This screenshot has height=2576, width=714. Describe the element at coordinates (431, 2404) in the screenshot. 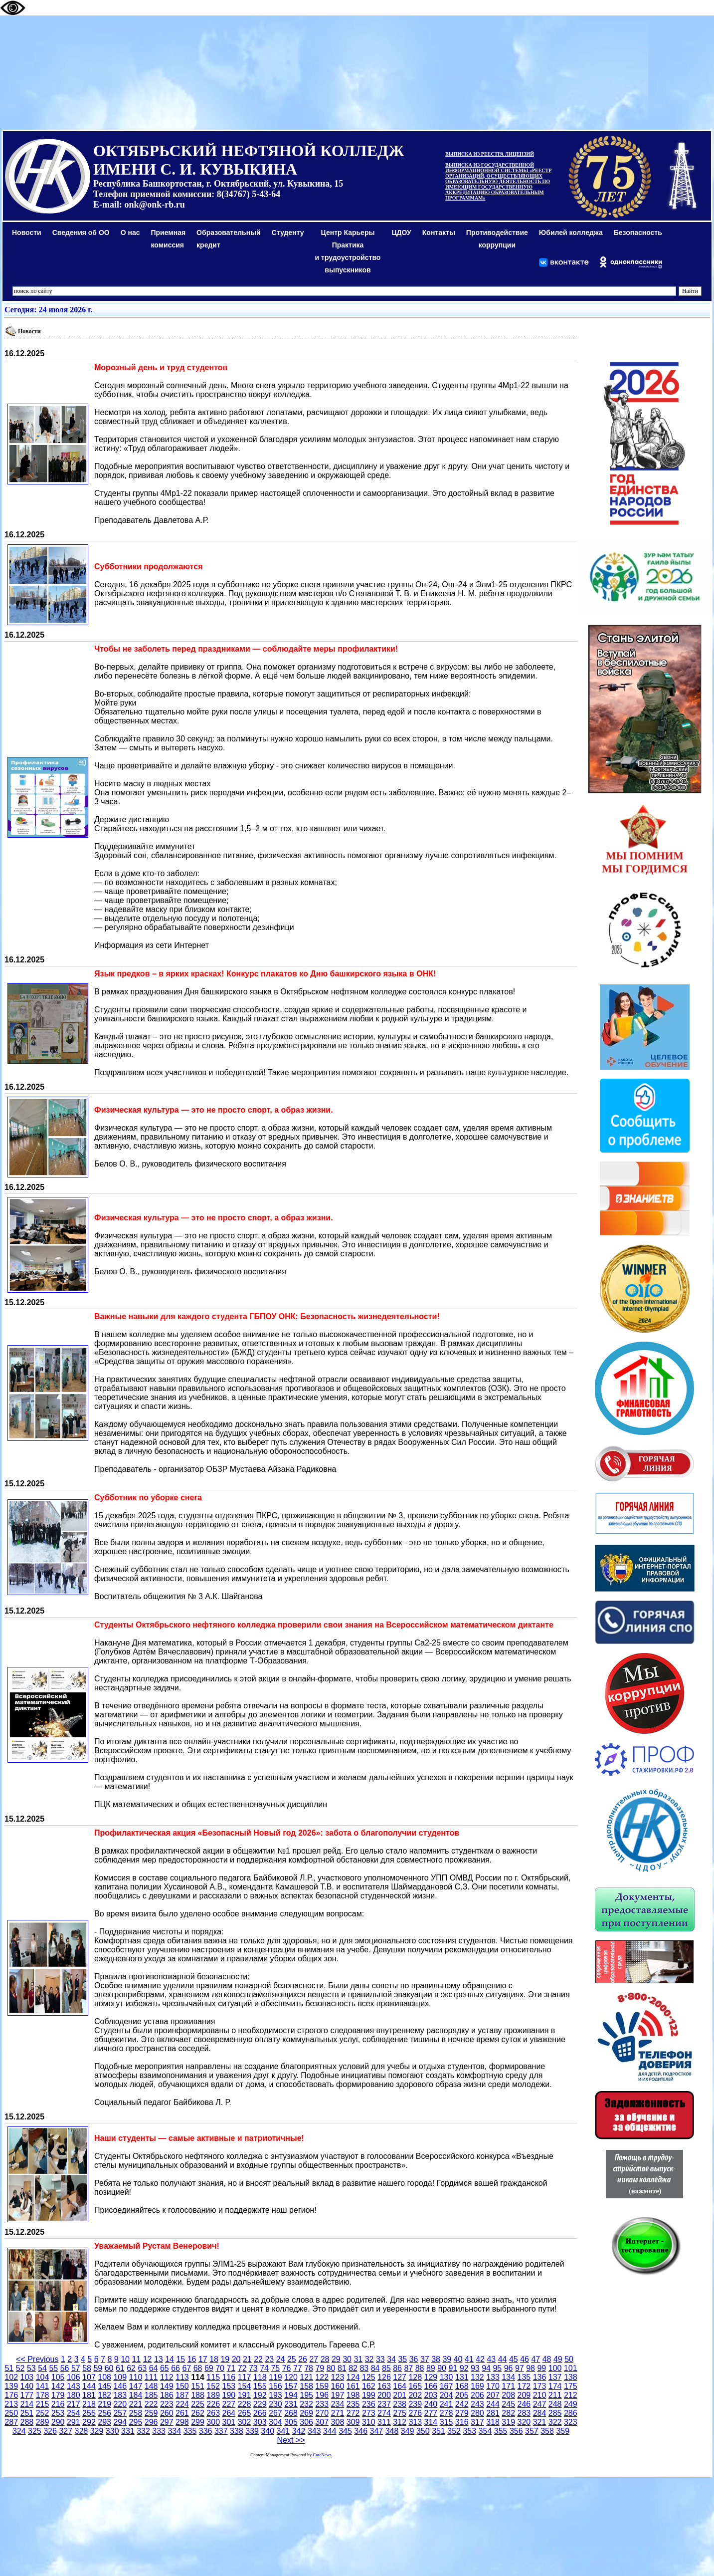

I see `240` at that location.